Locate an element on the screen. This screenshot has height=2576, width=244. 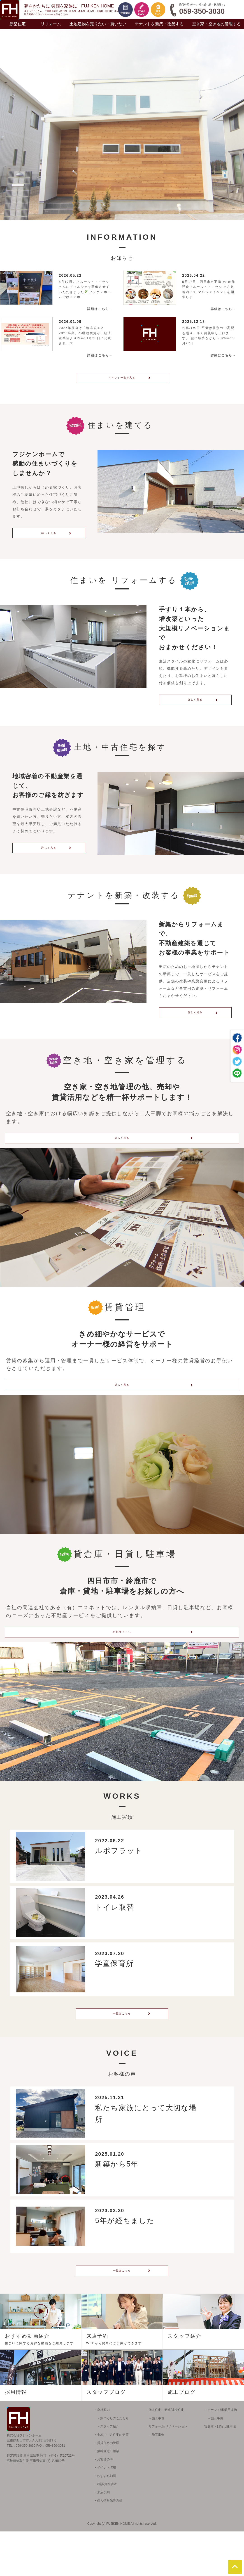
詳しく見る is located at coordinates (49, 539).